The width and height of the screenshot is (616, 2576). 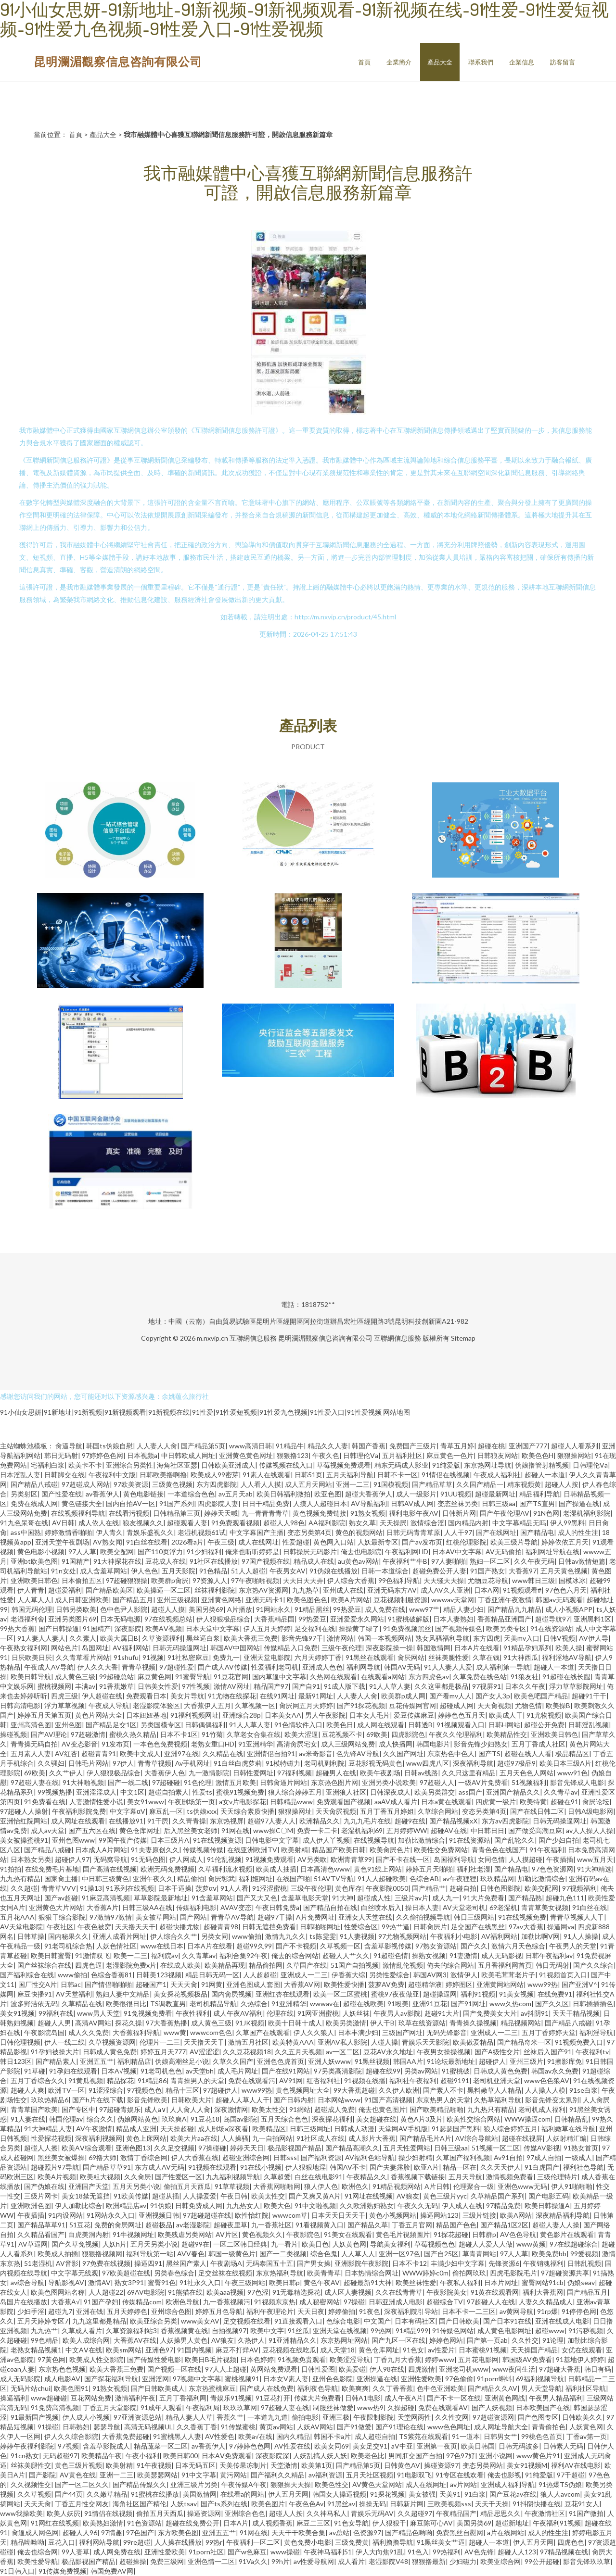 I want to click on 91白丝白虎萝莉, so click(x=238, y=1763).